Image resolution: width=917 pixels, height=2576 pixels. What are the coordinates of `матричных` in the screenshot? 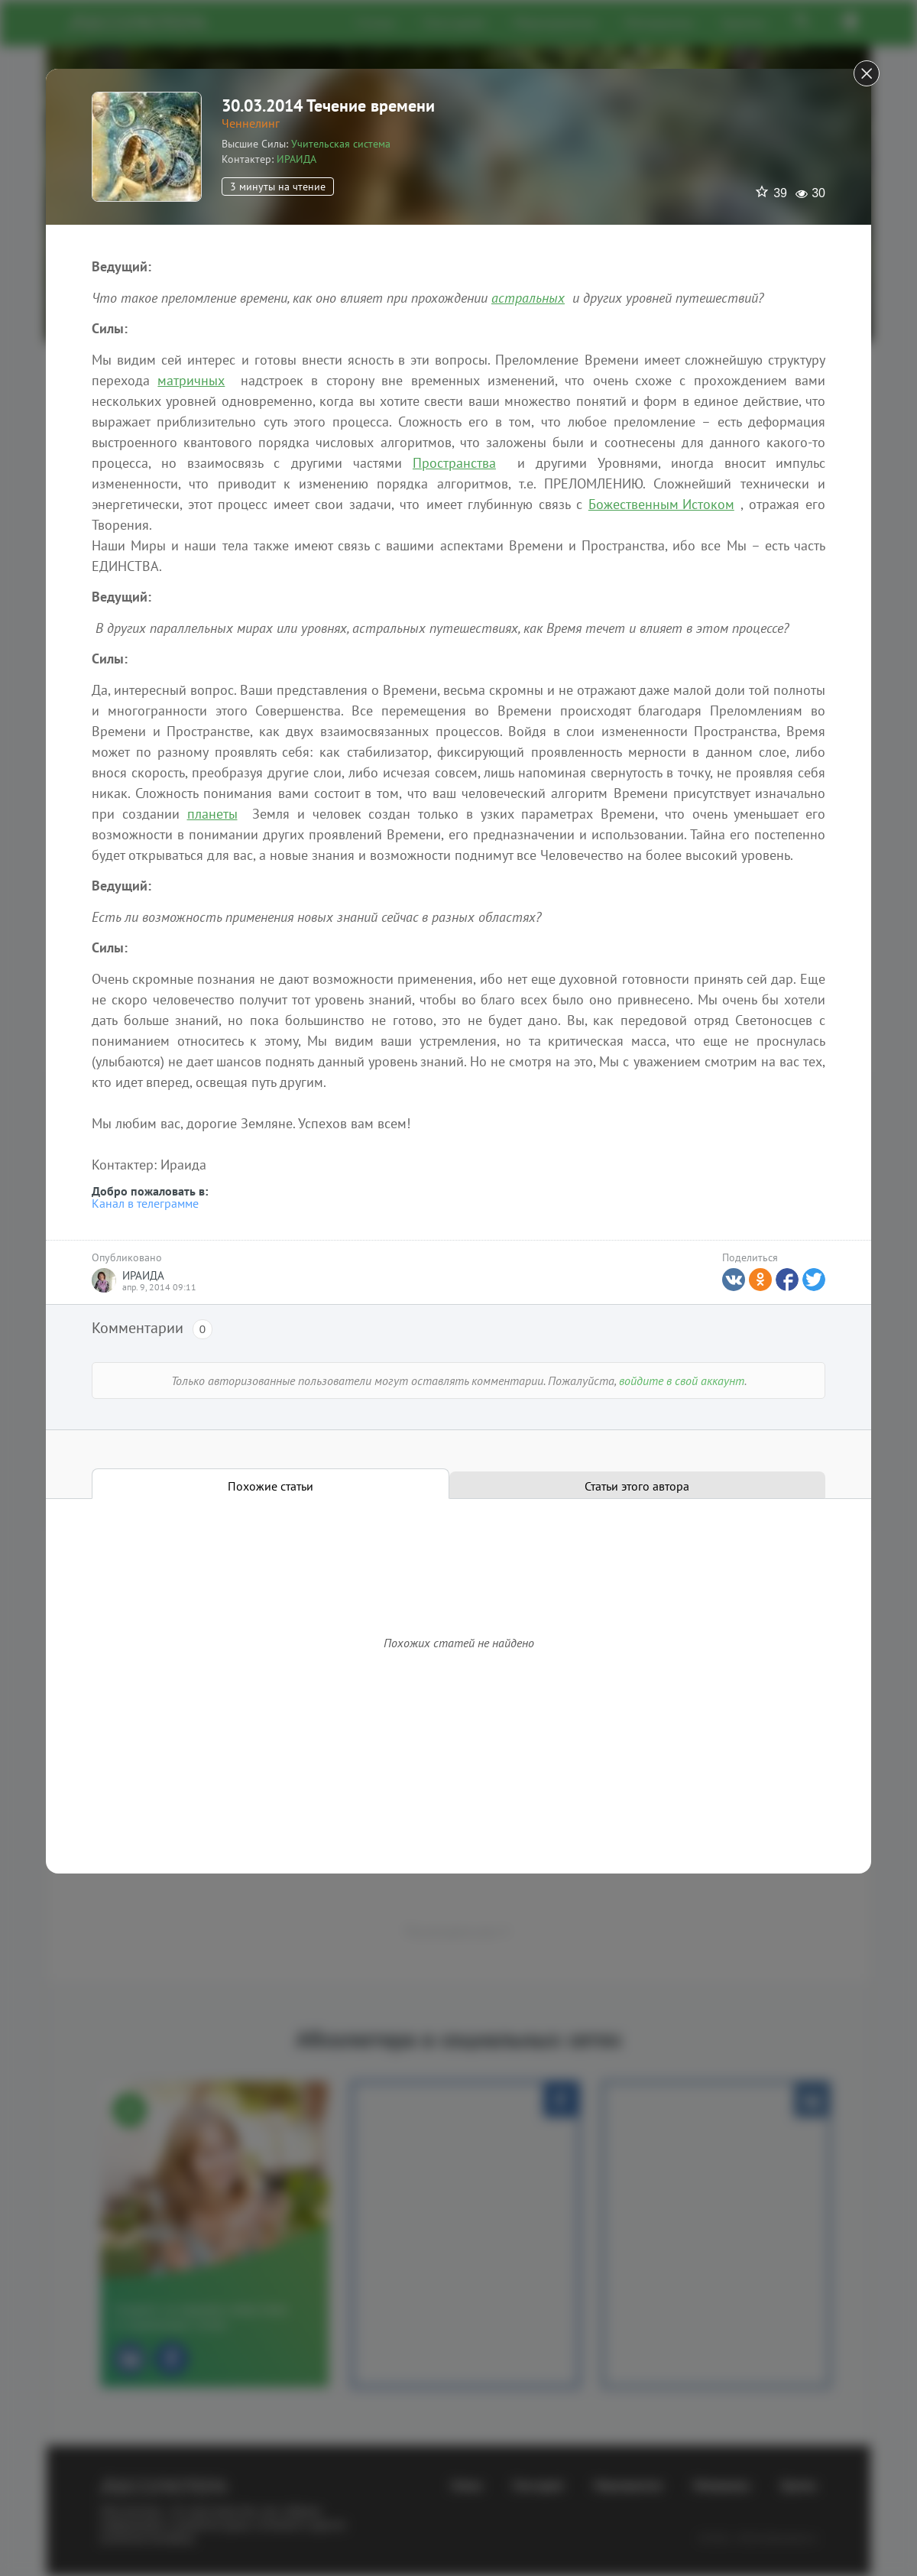 It's located at (191, 380).